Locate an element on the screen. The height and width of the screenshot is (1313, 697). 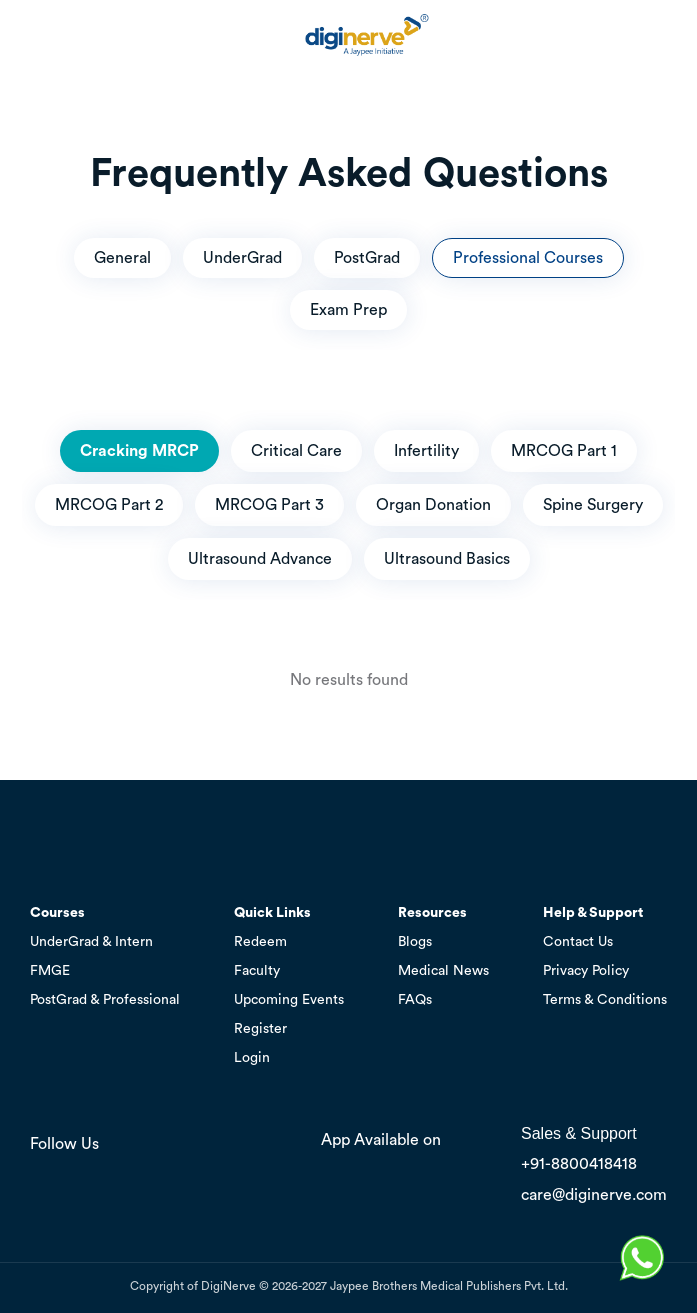
PostGrad is located at coordinates (367, 258).